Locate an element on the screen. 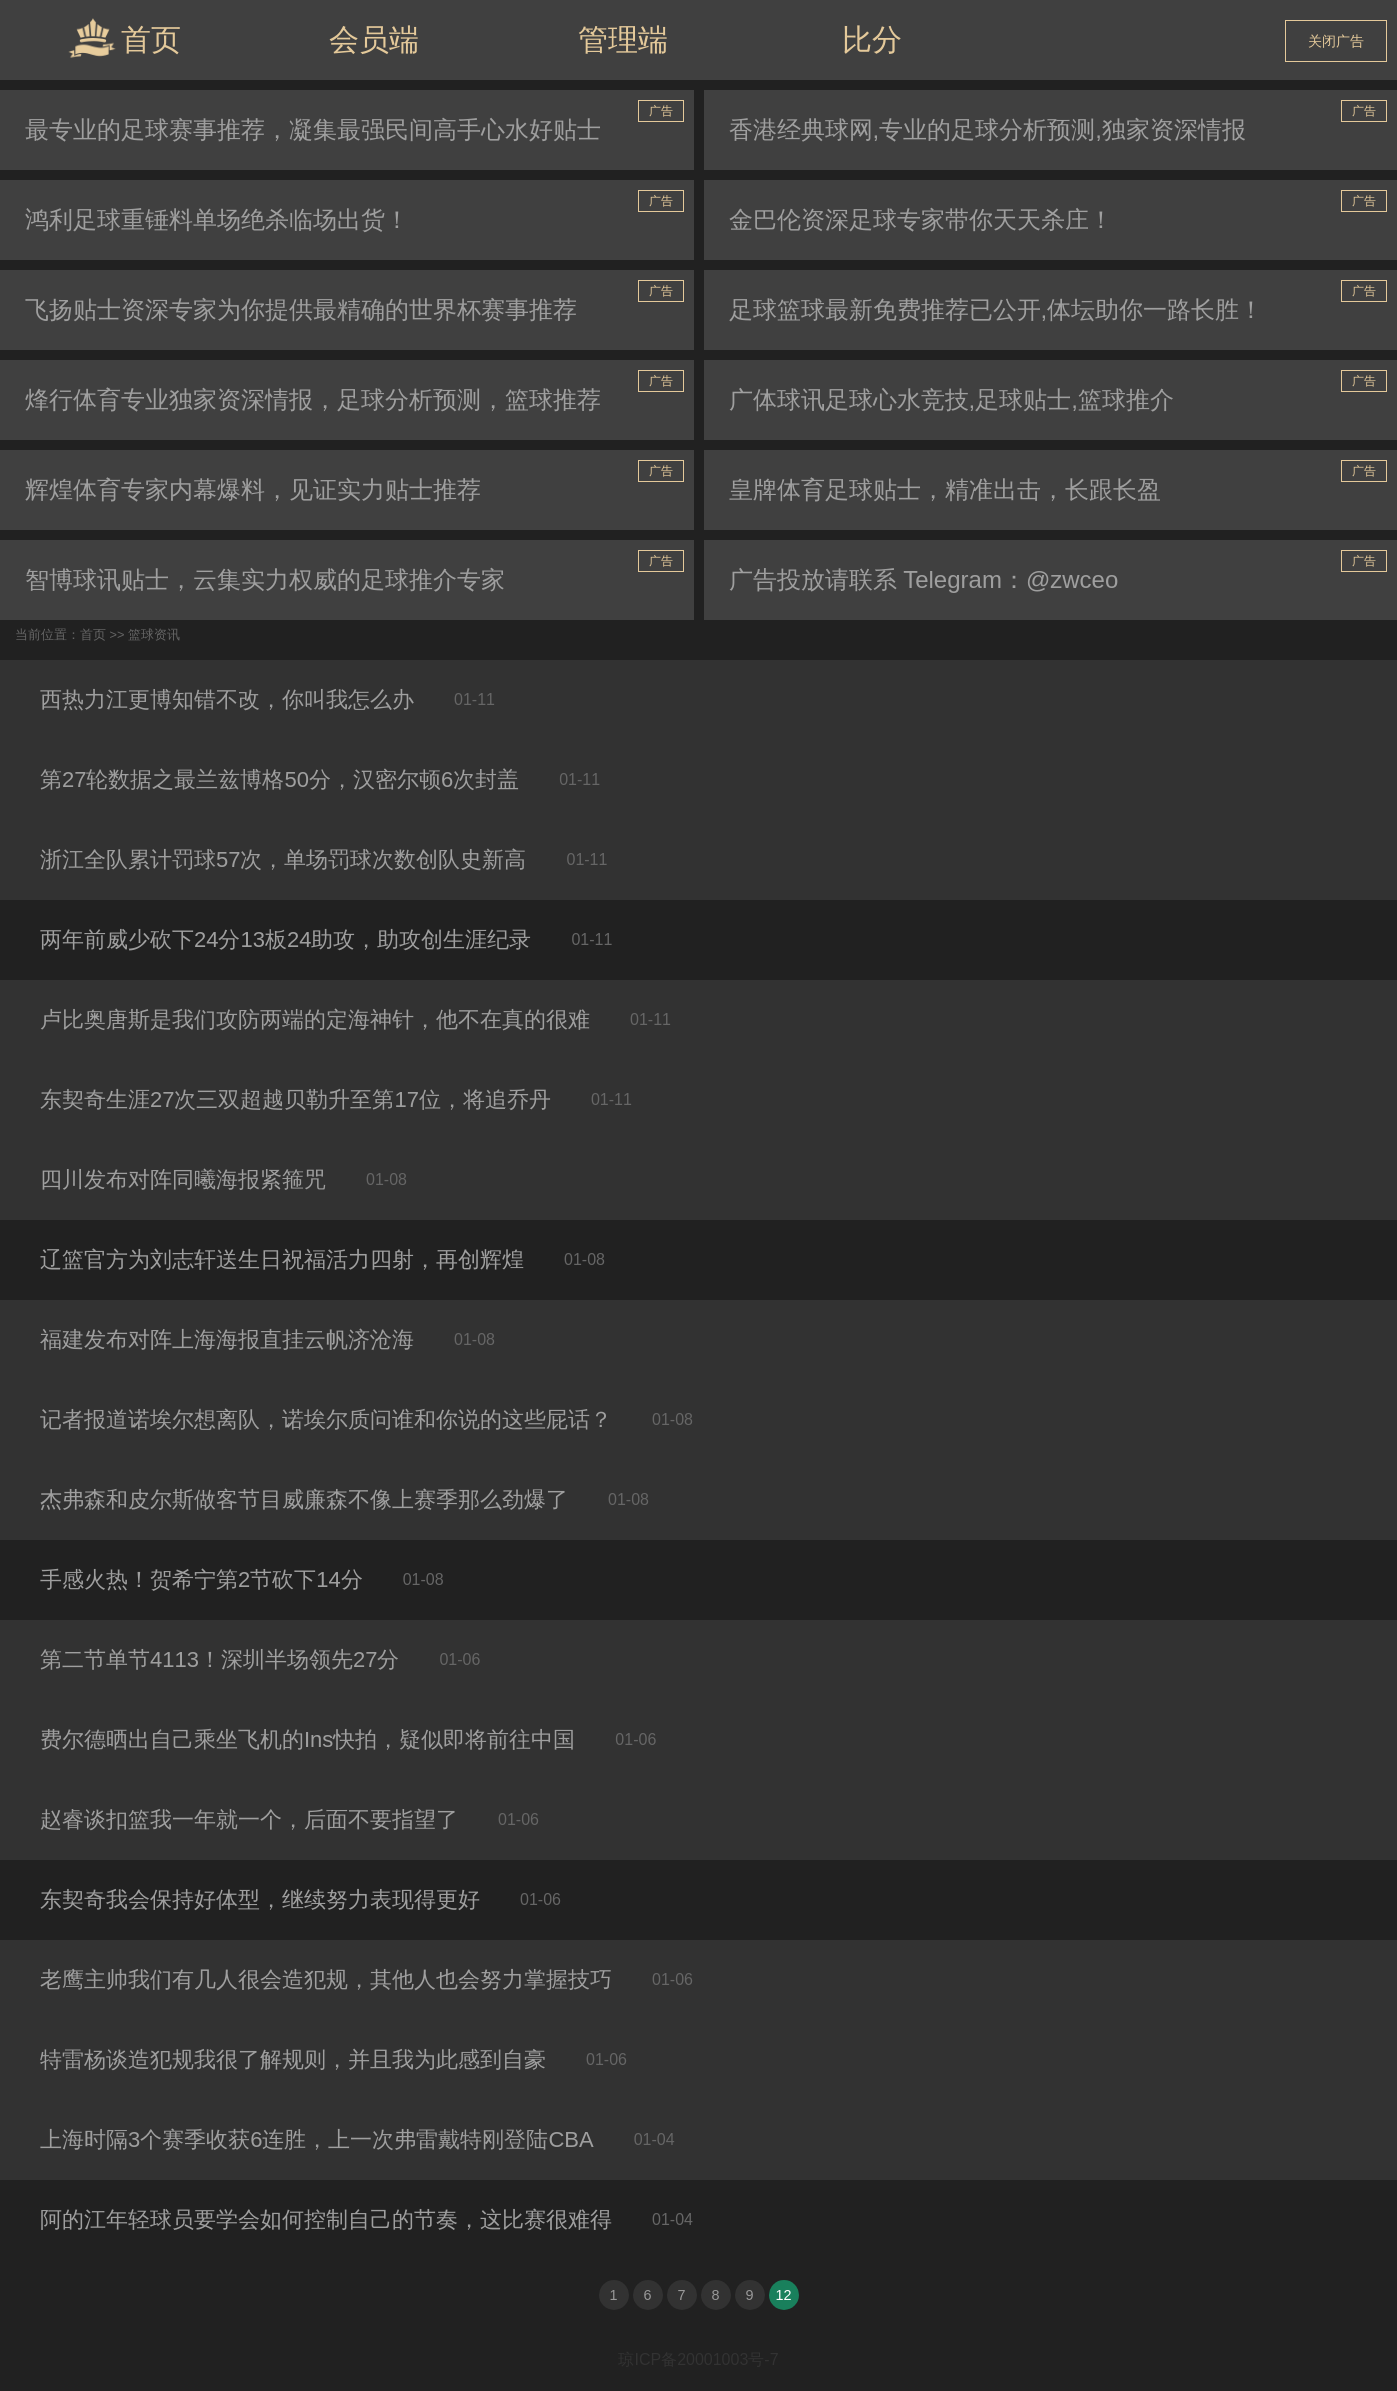  东契奇生涯27次三双超越贝勒升至第17位，将追乔丹 is located at coordinates (295, 1099).